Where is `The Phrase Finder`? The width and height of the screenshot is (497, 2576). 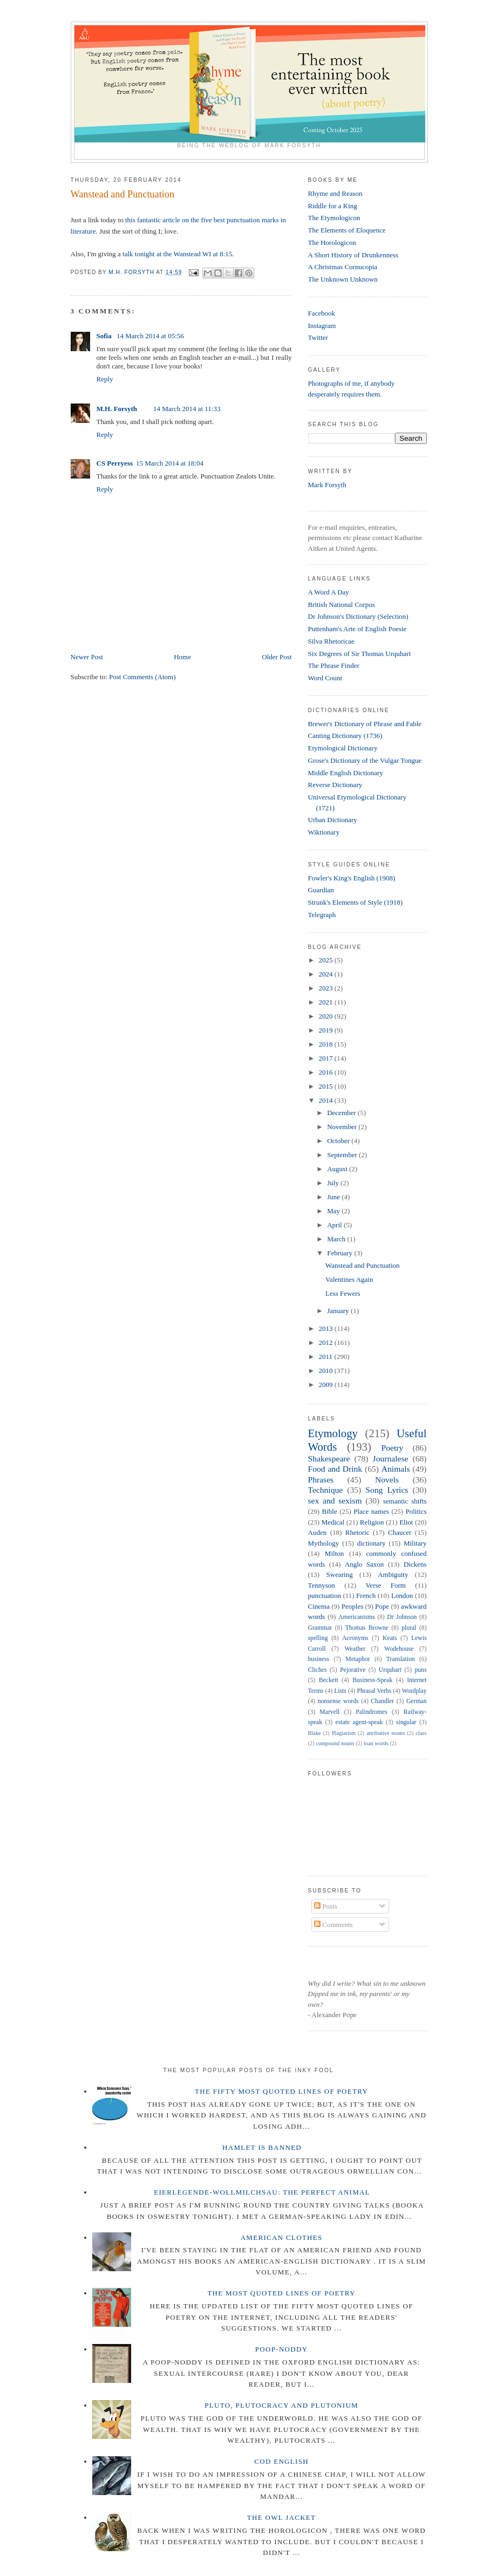 The Phrase Finder is located at coordinates (333, 665).